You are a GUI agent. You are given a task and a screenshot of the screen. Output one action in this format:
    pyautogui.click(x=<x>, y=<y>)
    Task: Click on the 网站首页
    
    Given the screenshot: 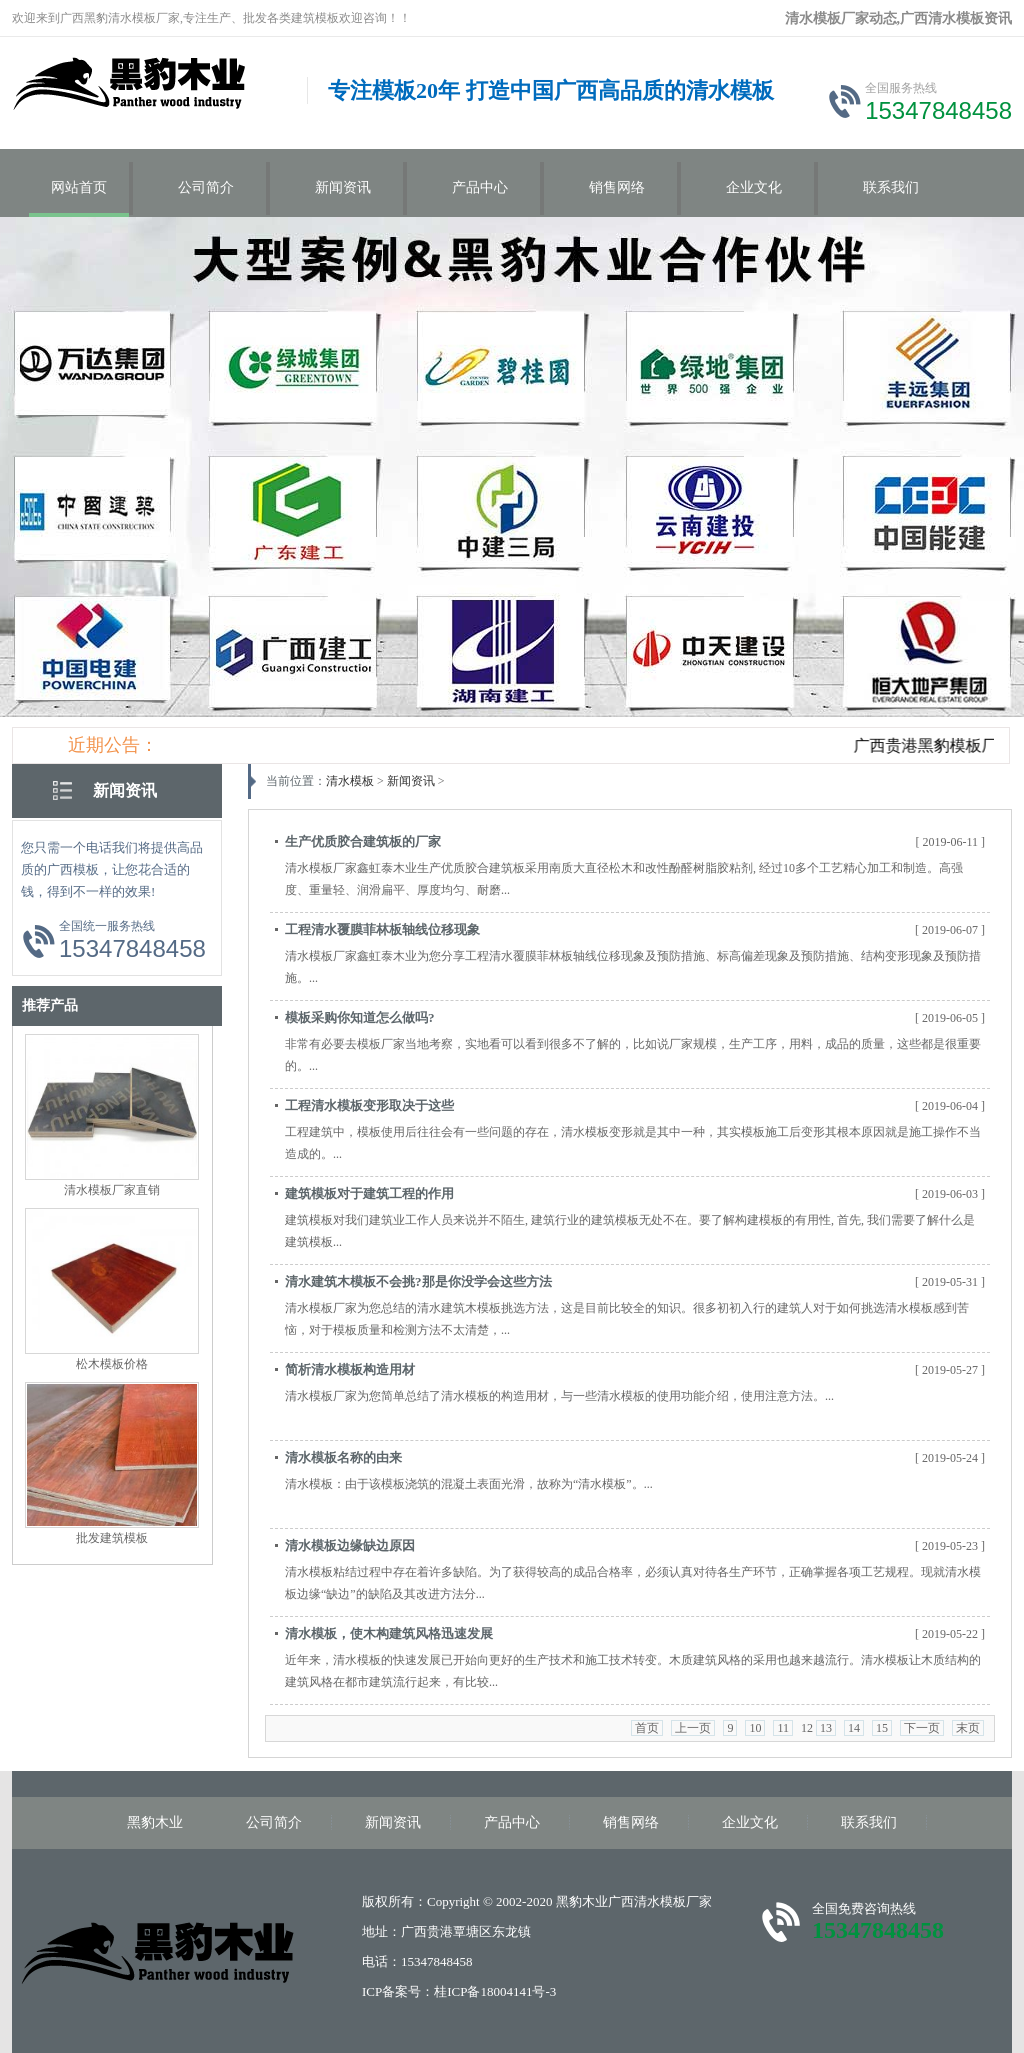 What is the action you would take?
    pyautogui.click(x=79, y=187)
    